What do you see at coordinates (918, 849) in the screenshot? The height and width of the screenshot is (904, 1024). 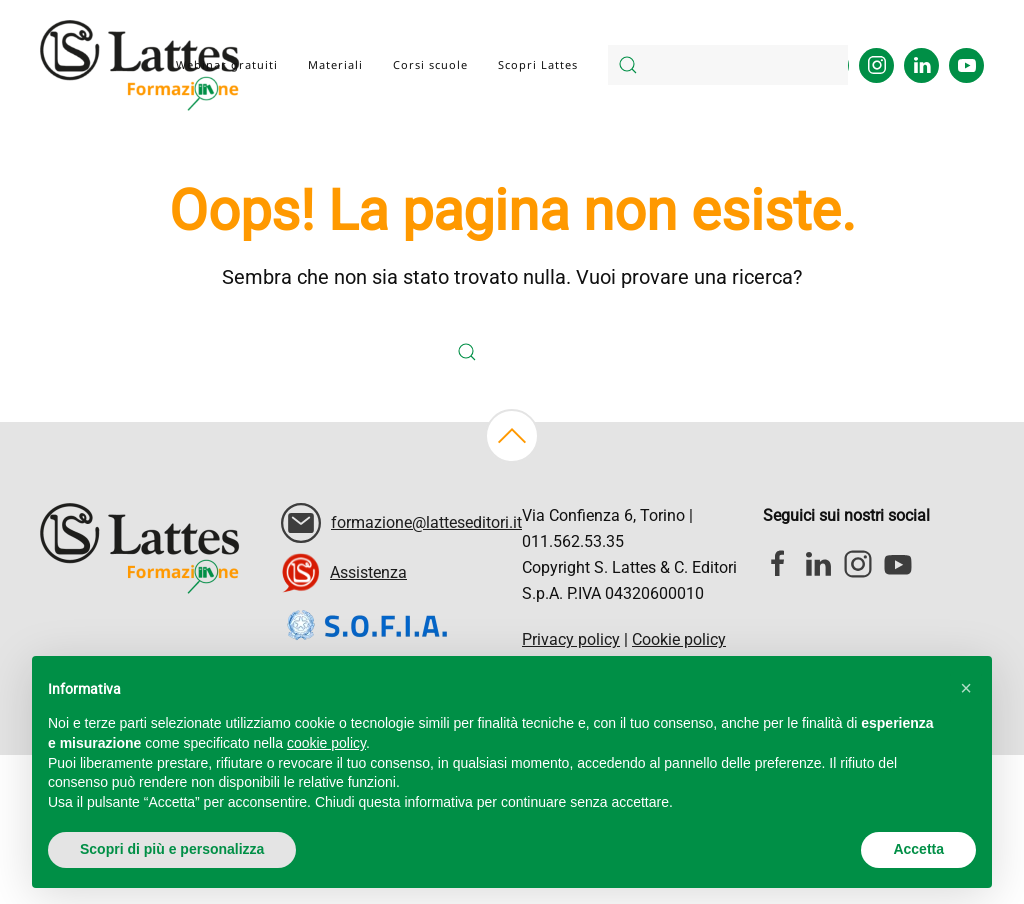 I see `Accetta [button]` at bounding box center [918, 849].